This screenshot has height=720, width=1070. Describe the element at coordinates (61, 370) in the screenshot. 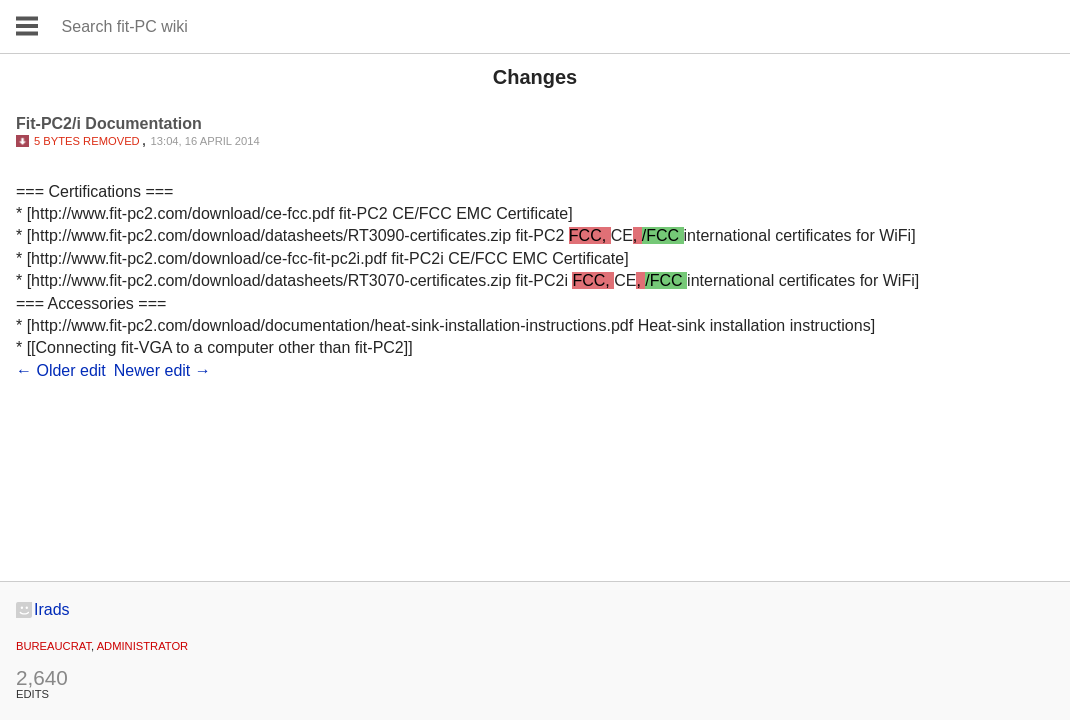

I see `← Older edit` at that location.